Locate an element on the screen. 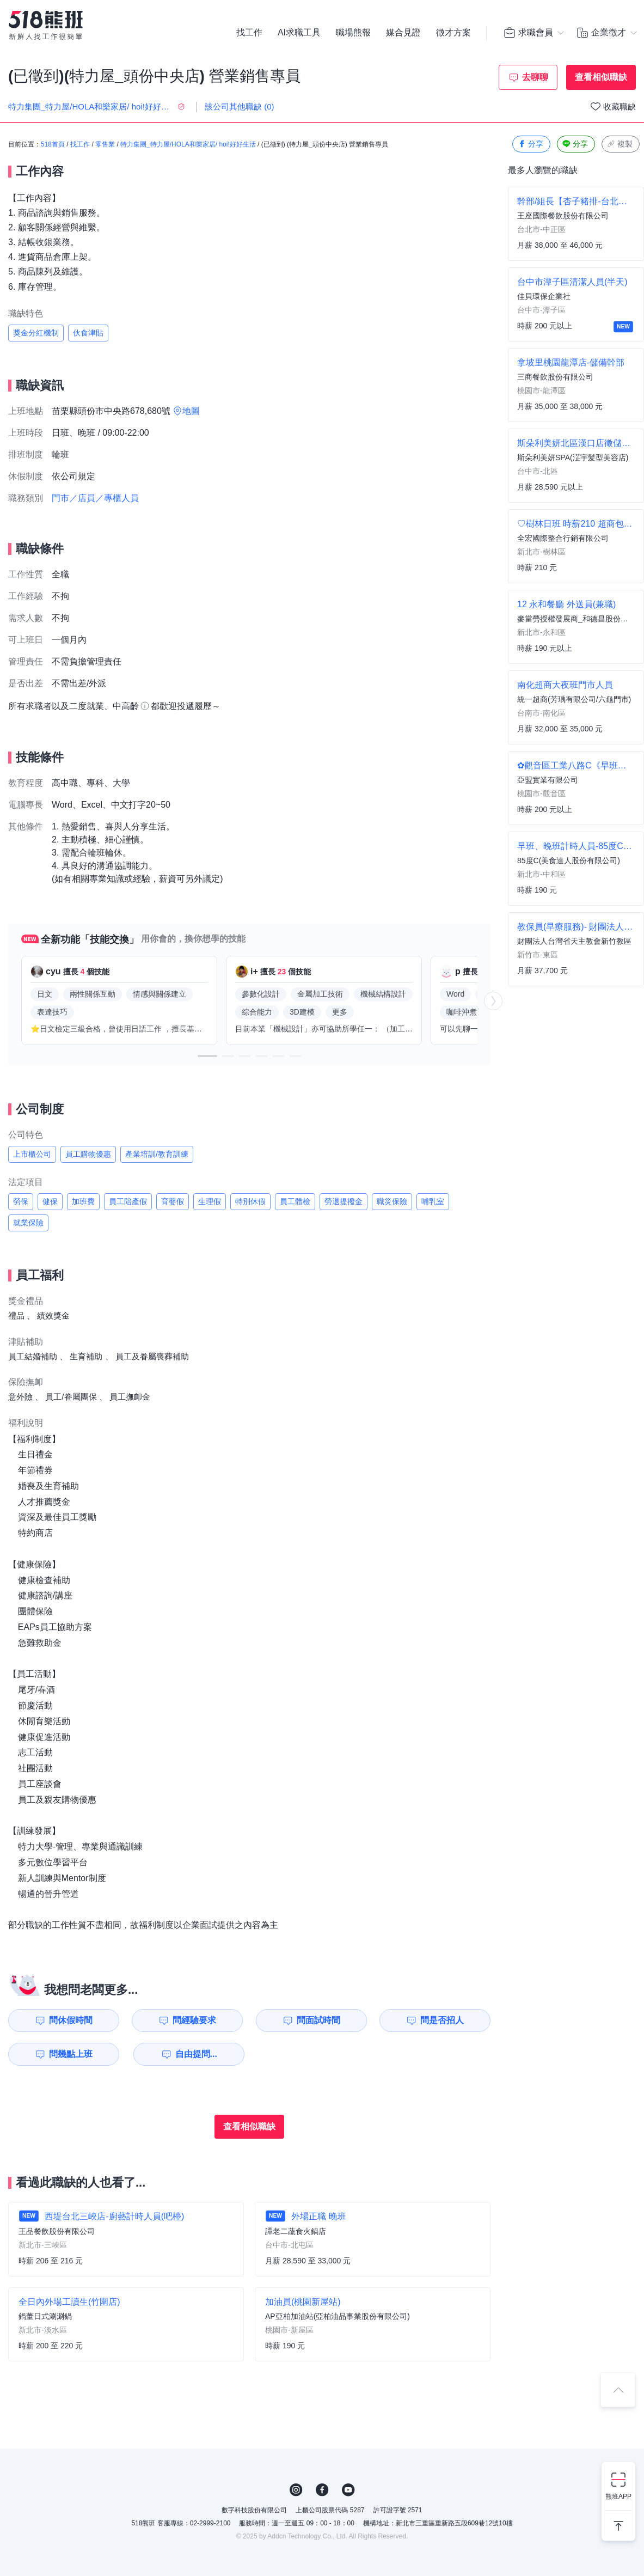  員工購物優惠 is located at coordinates (88, 1154).